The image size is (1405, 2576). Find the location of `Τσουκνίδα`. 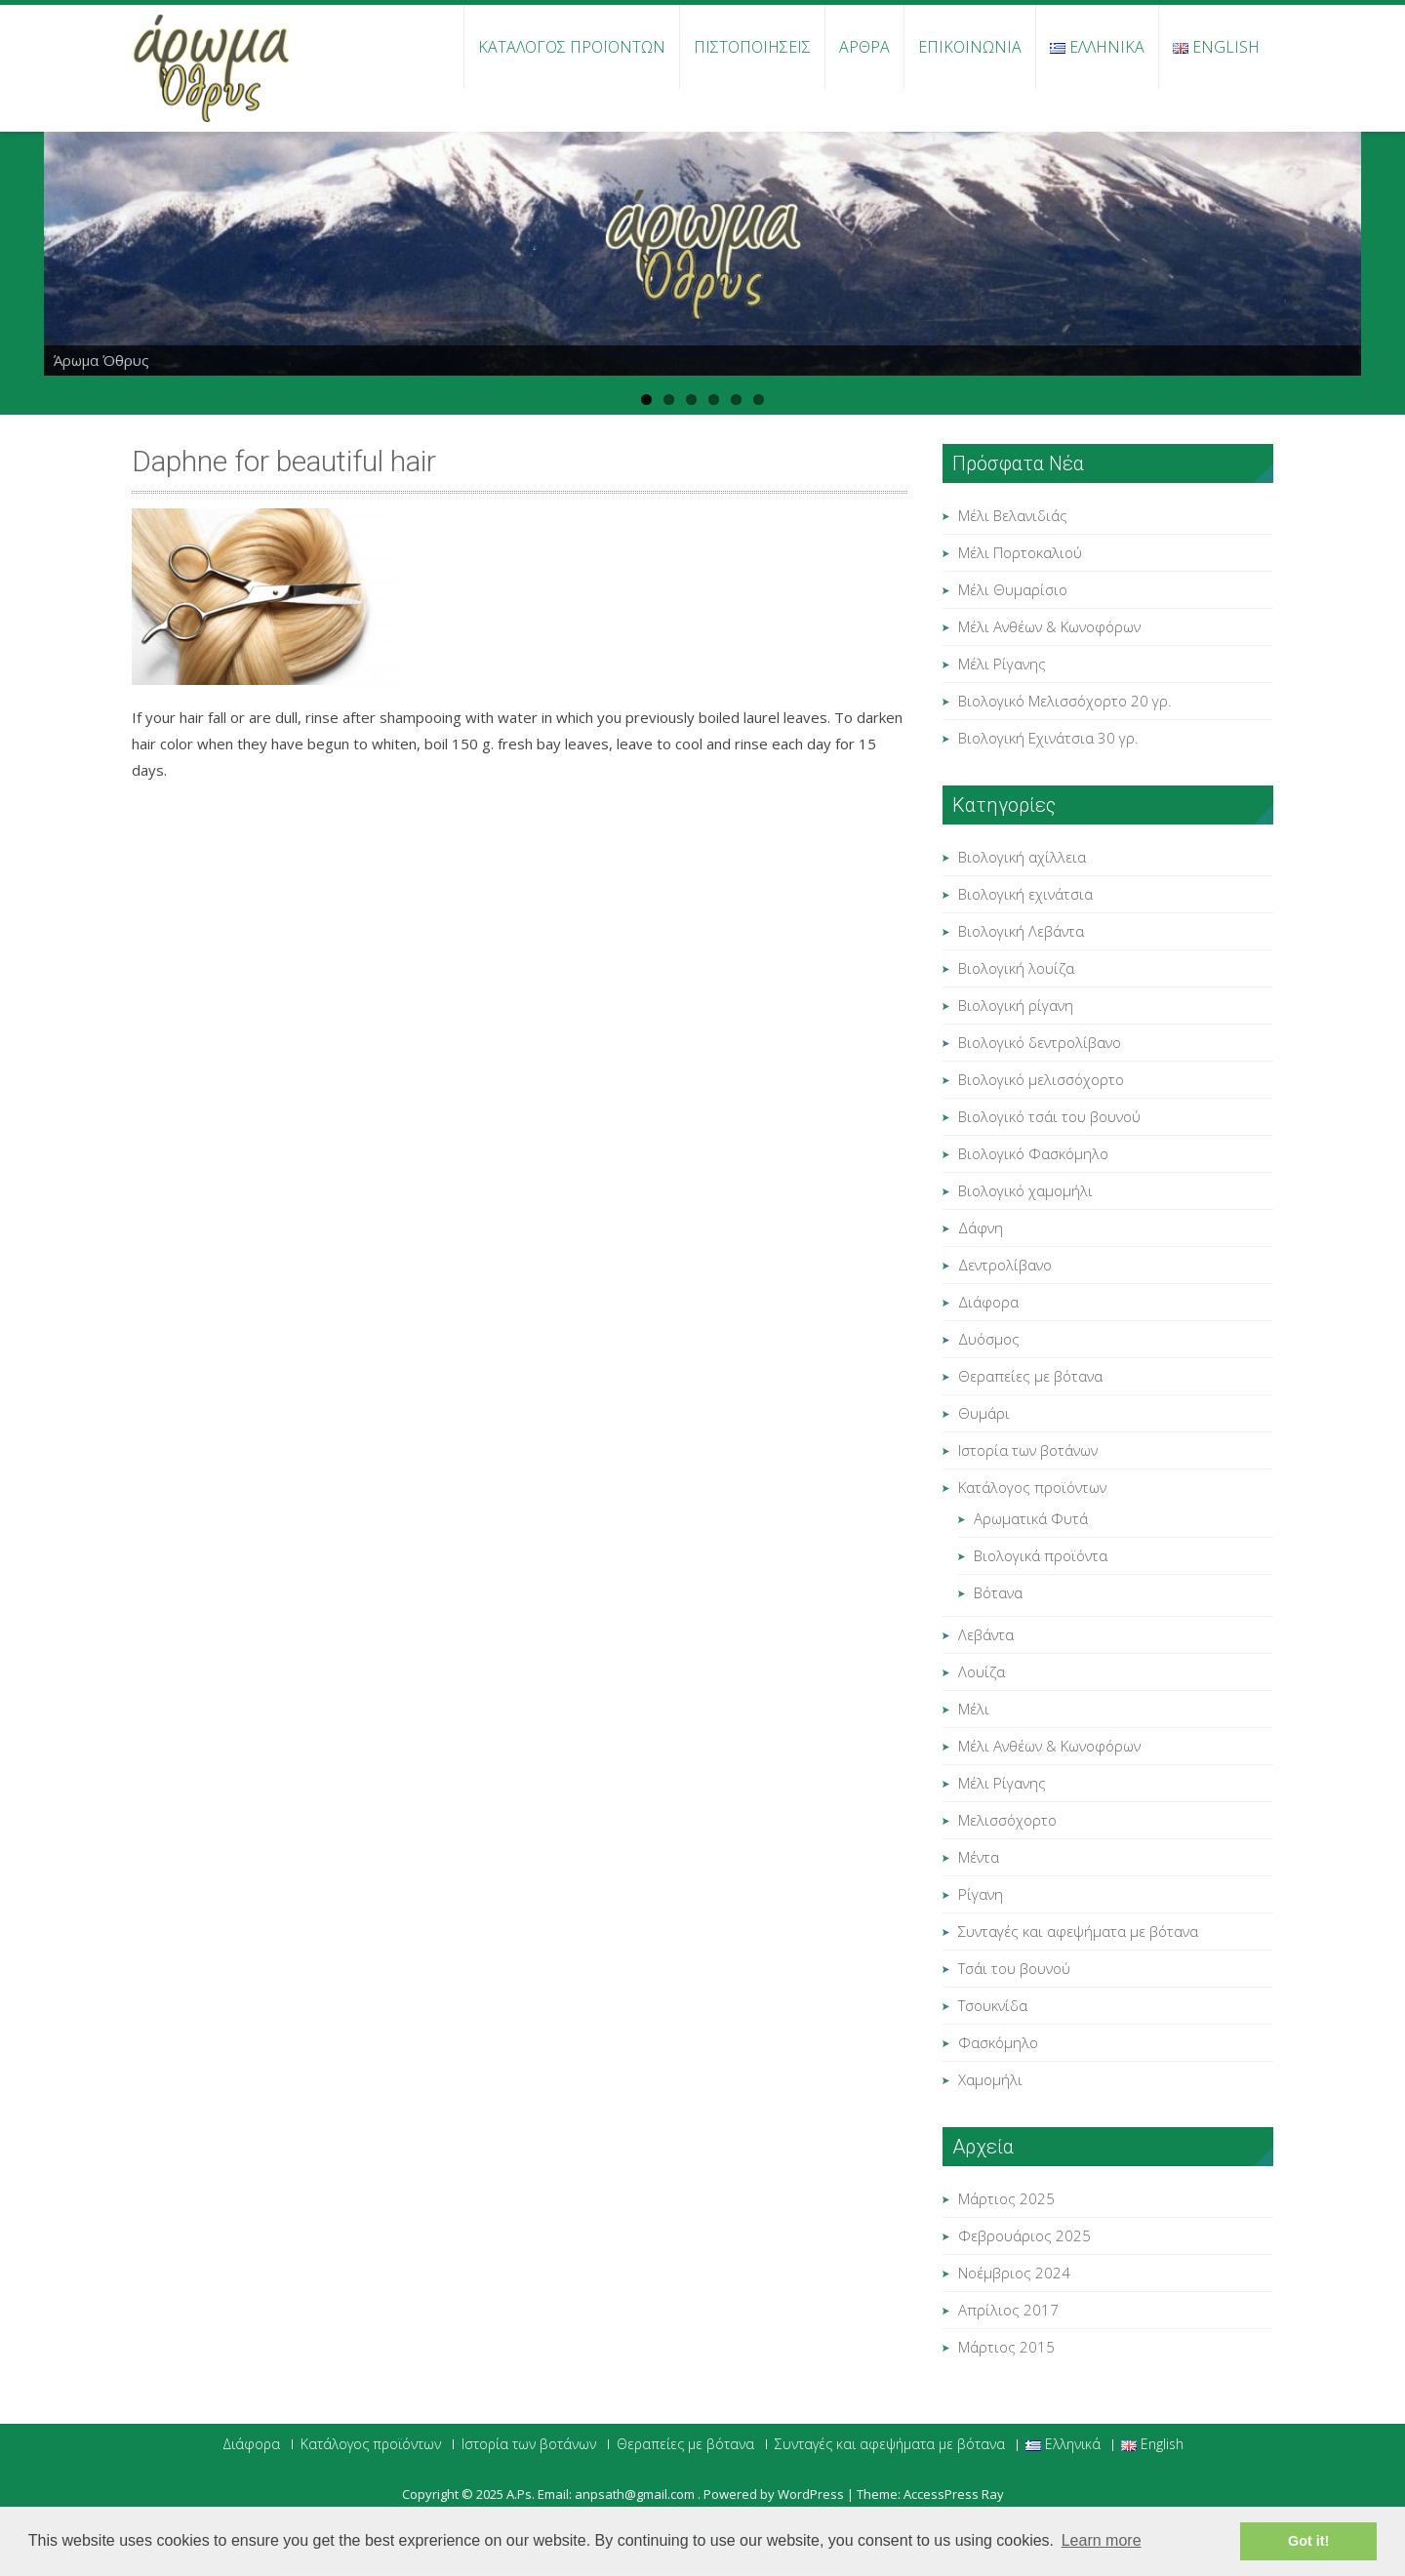

Τσουκνίδα is located at coordinates (992, 2005).